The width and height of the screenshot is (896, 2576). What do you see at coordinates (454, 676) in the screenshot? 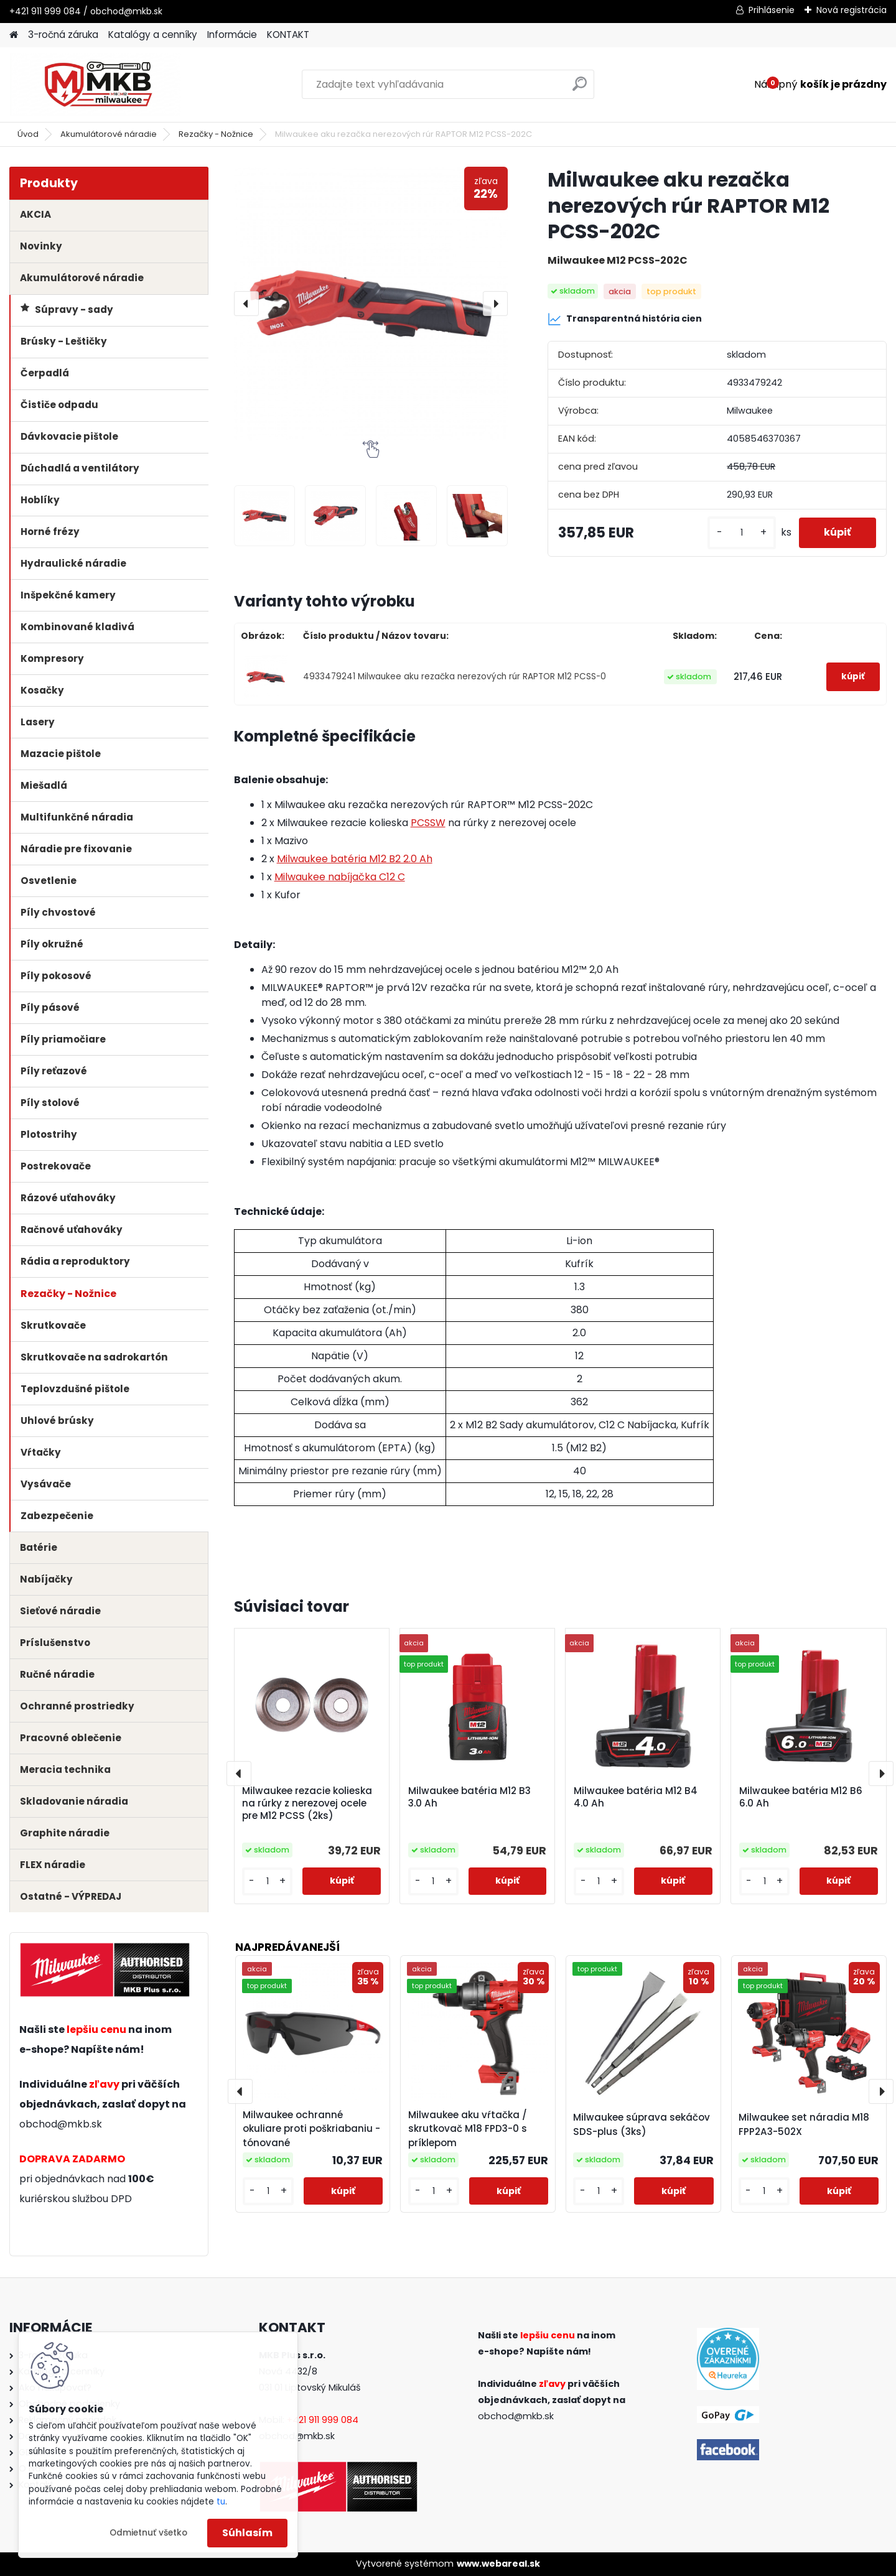
I see `4933479241 Milwaukee aku rezačka nerezových rúr RAPTOR M12 PCSS-0` at bounding box center [454, 676].